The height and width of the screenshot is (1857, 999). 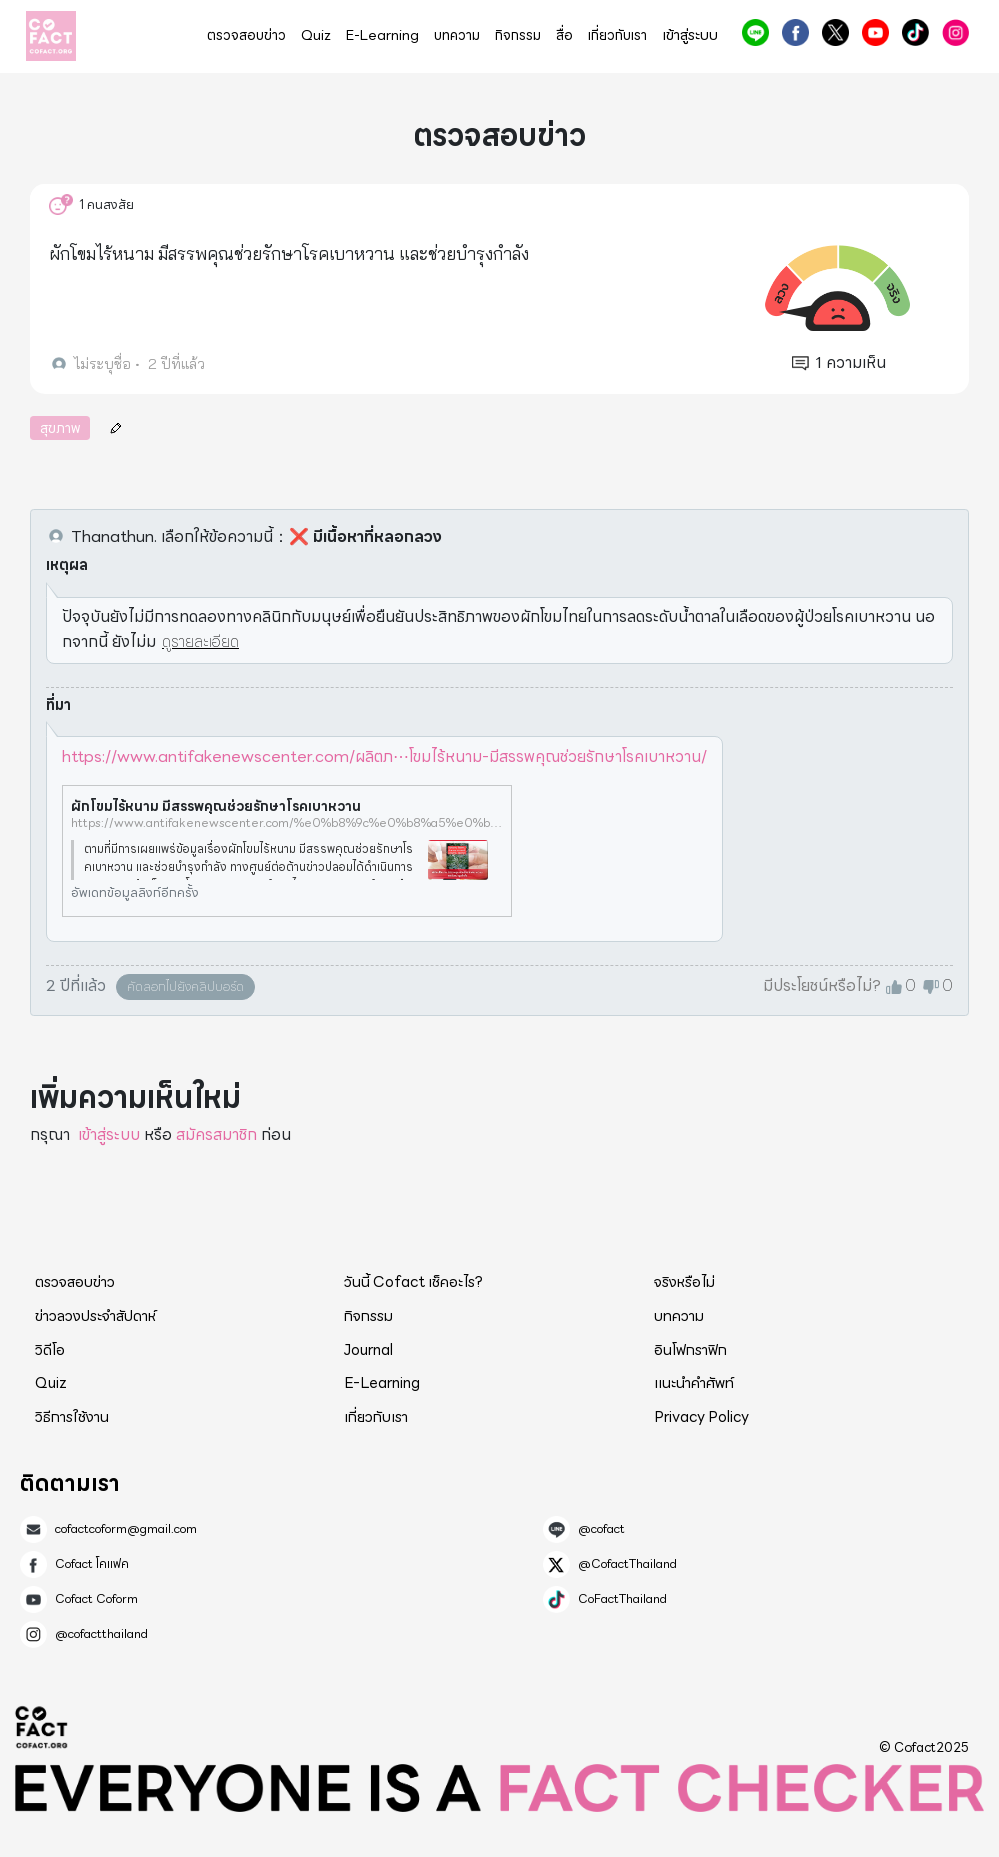 I want to click on สมัครสมาชิก, so click(x=216, y=1134).